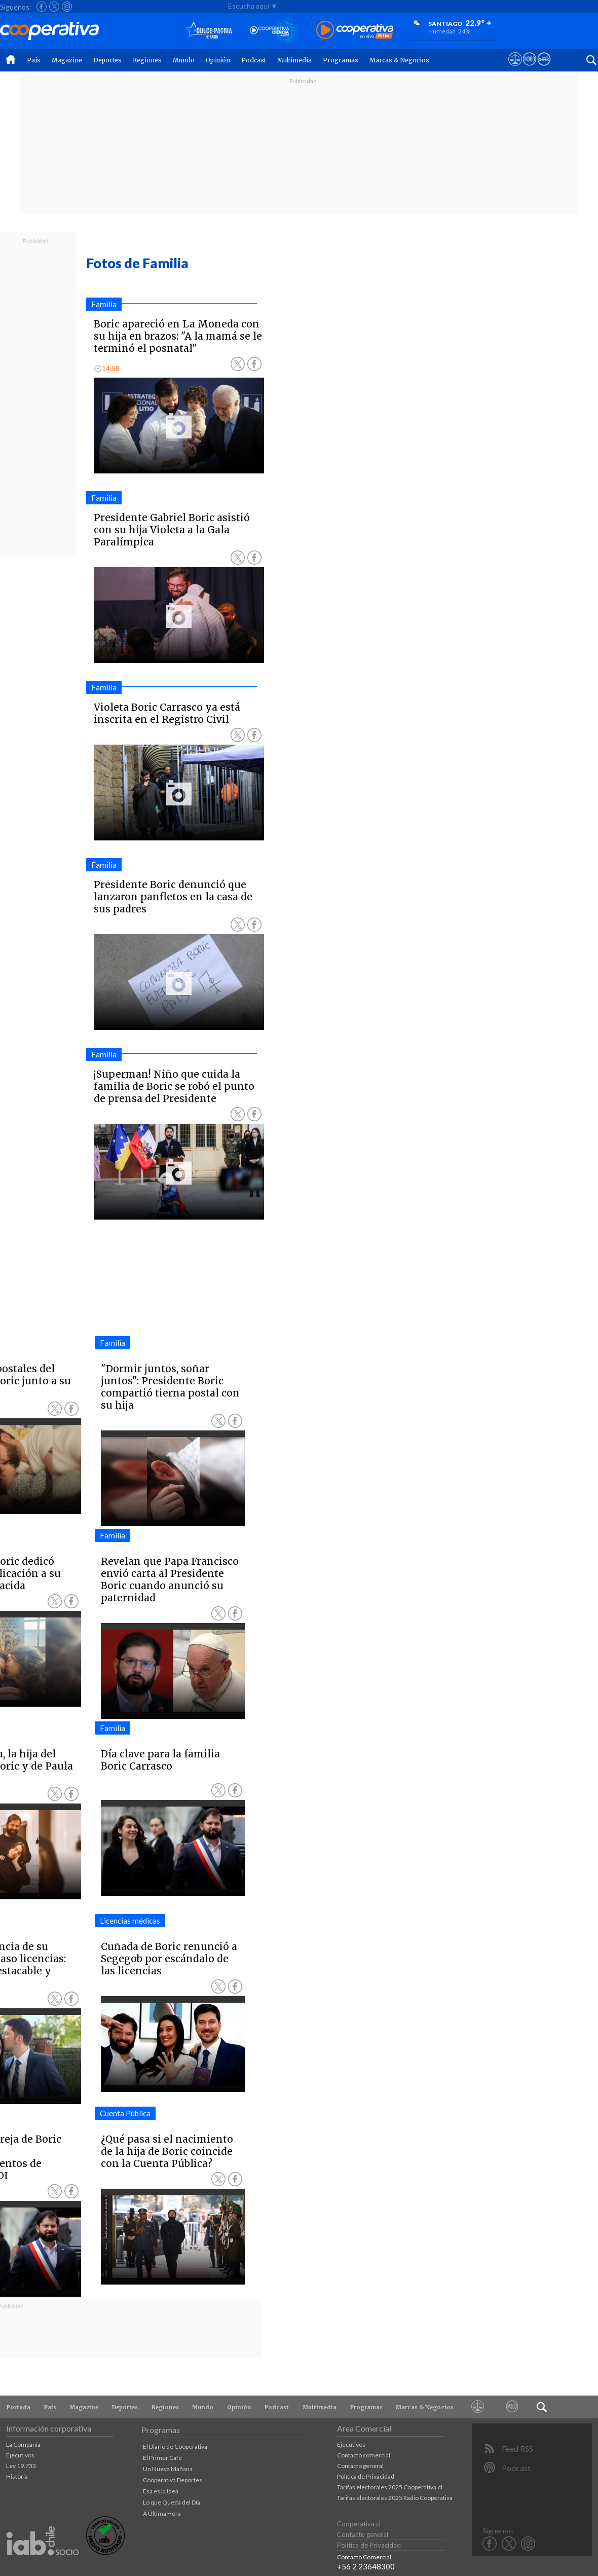  Describe the element at coordinates (253, 60) in the screenshot. I see `Podcast` at that location.